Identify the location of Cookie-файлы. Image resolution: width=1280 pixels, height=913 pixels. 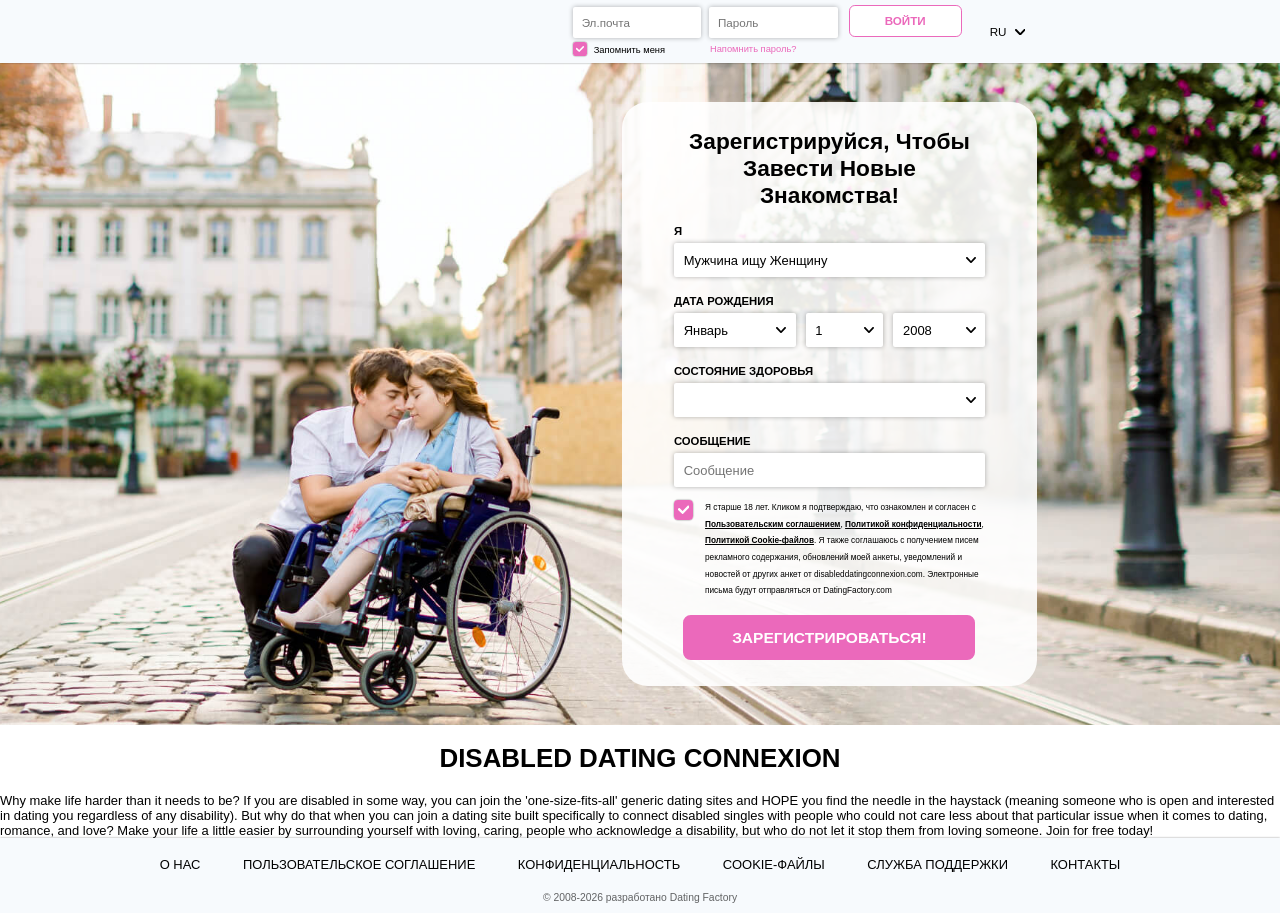
(774, 864).